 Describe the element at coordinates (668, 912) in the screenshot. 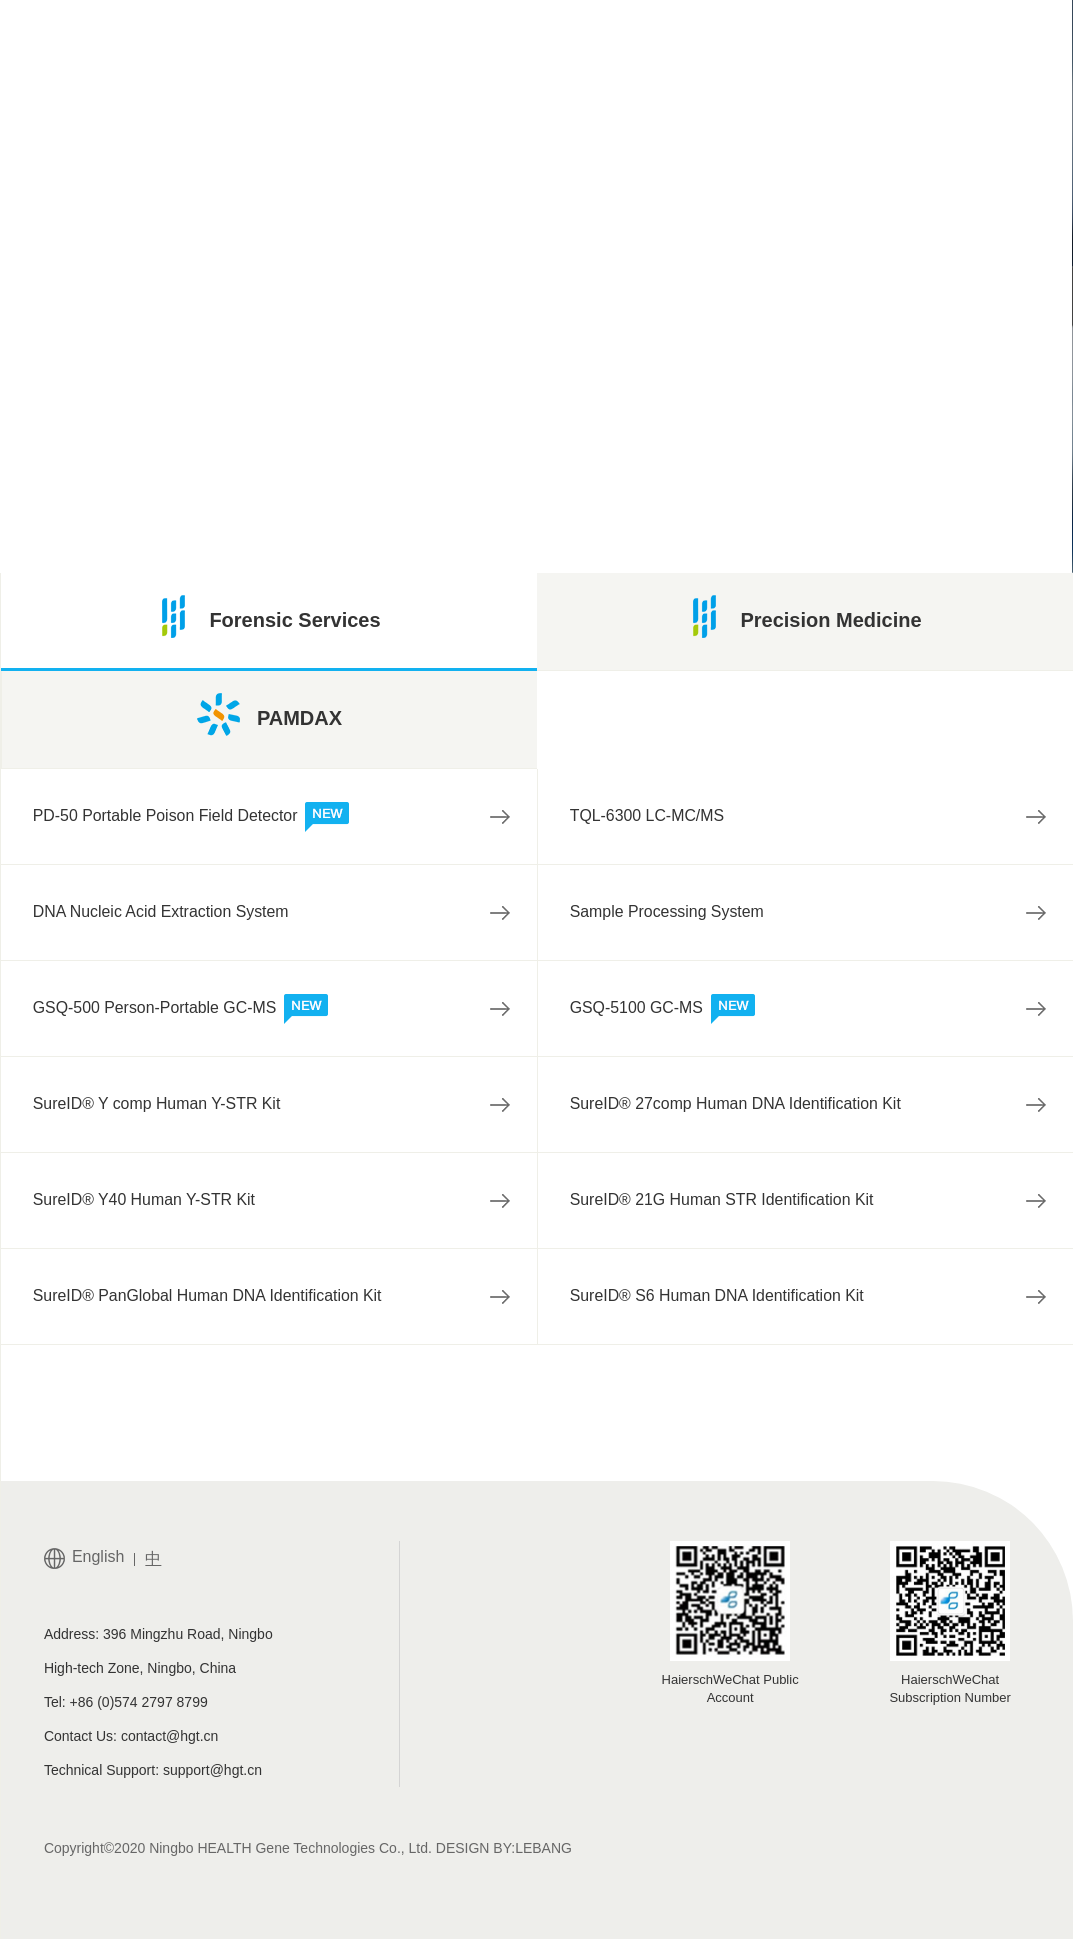

I see `Sample Processing System` at that location.